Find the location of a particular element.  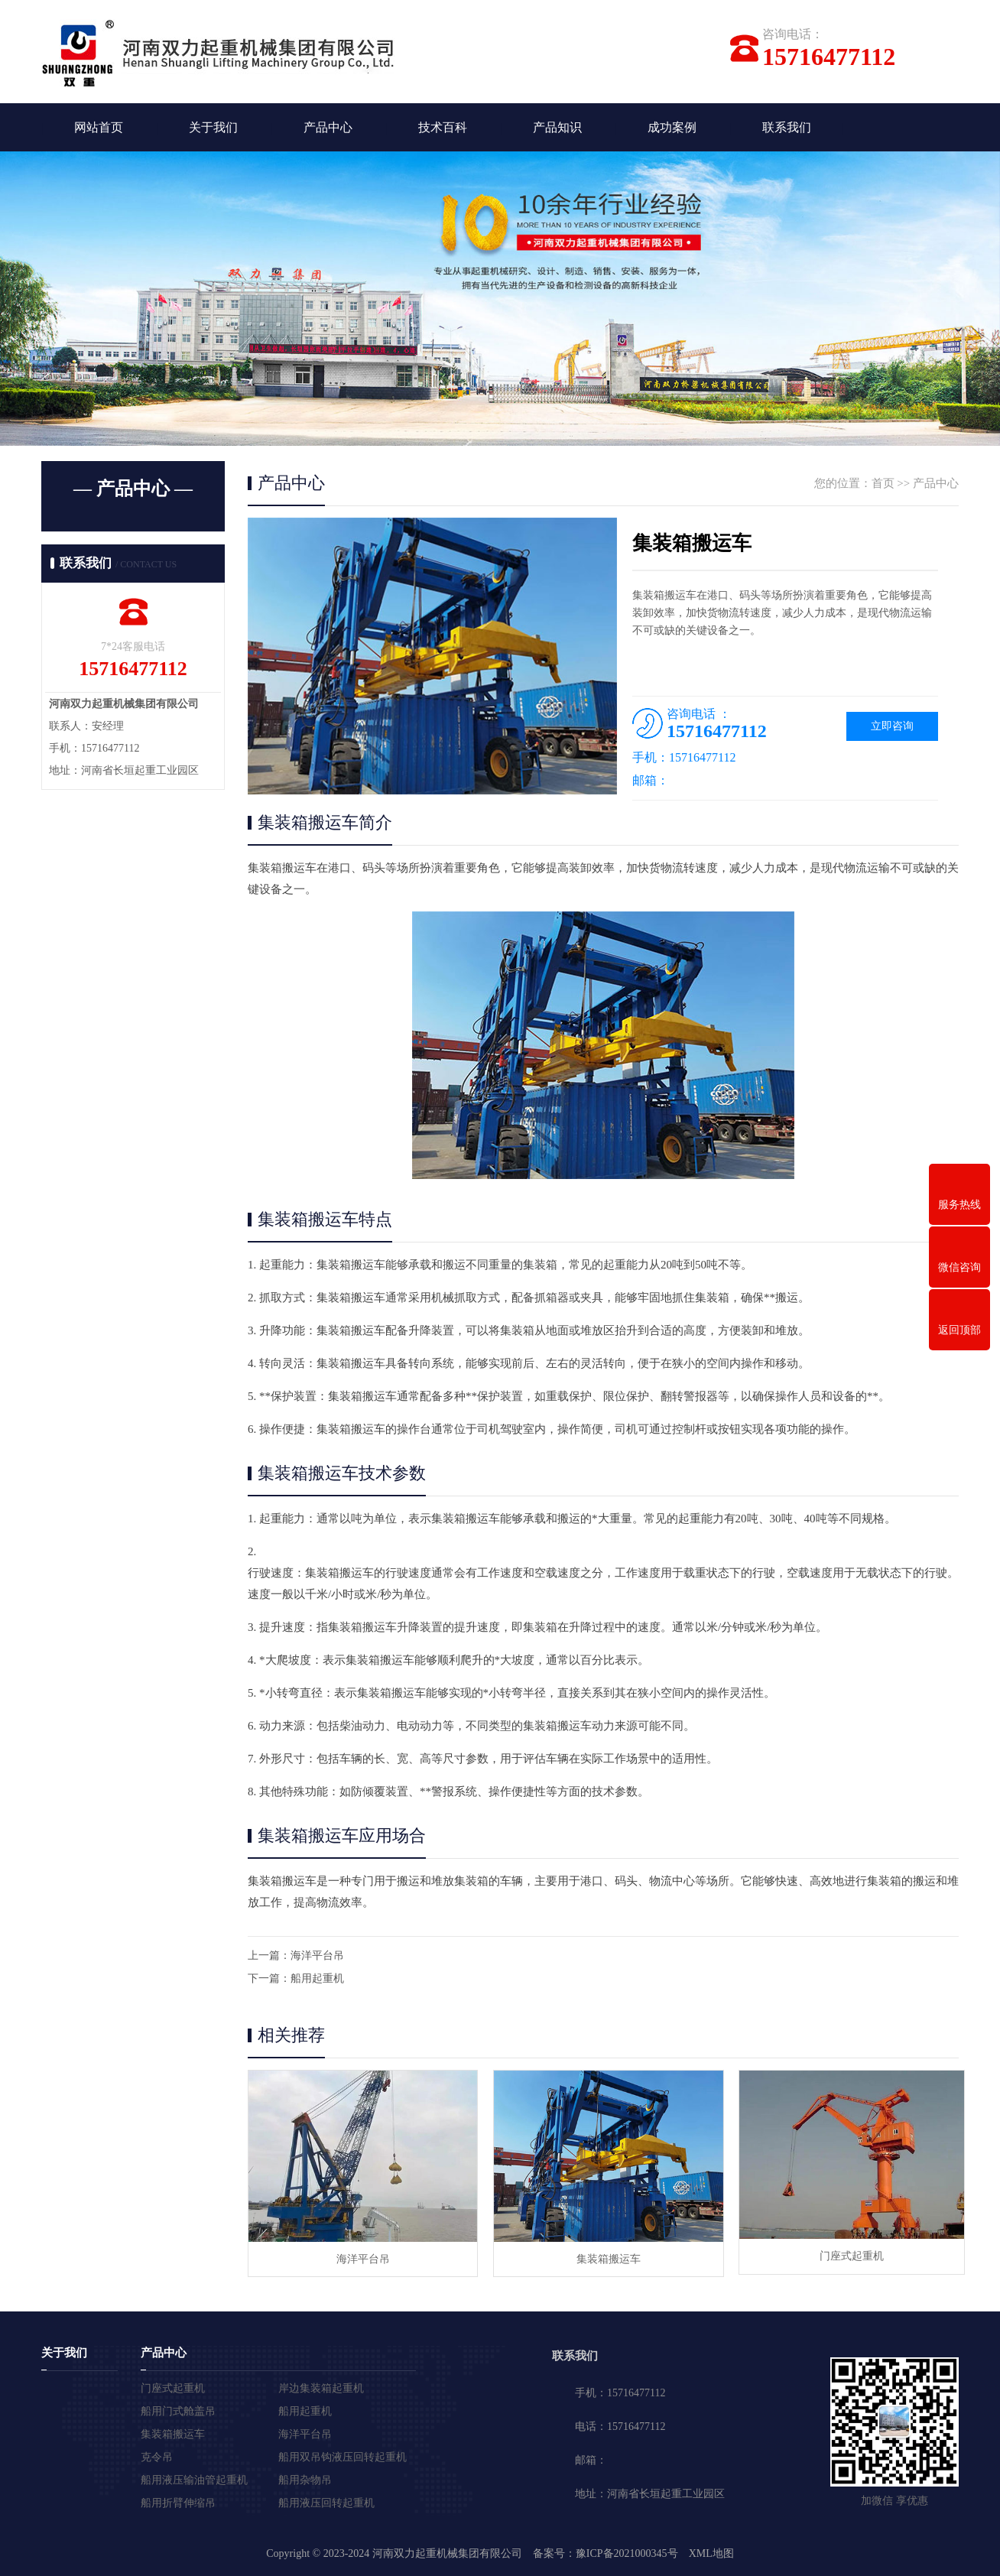

船用液压回转起重机 is located at coordinates (326, 2502).